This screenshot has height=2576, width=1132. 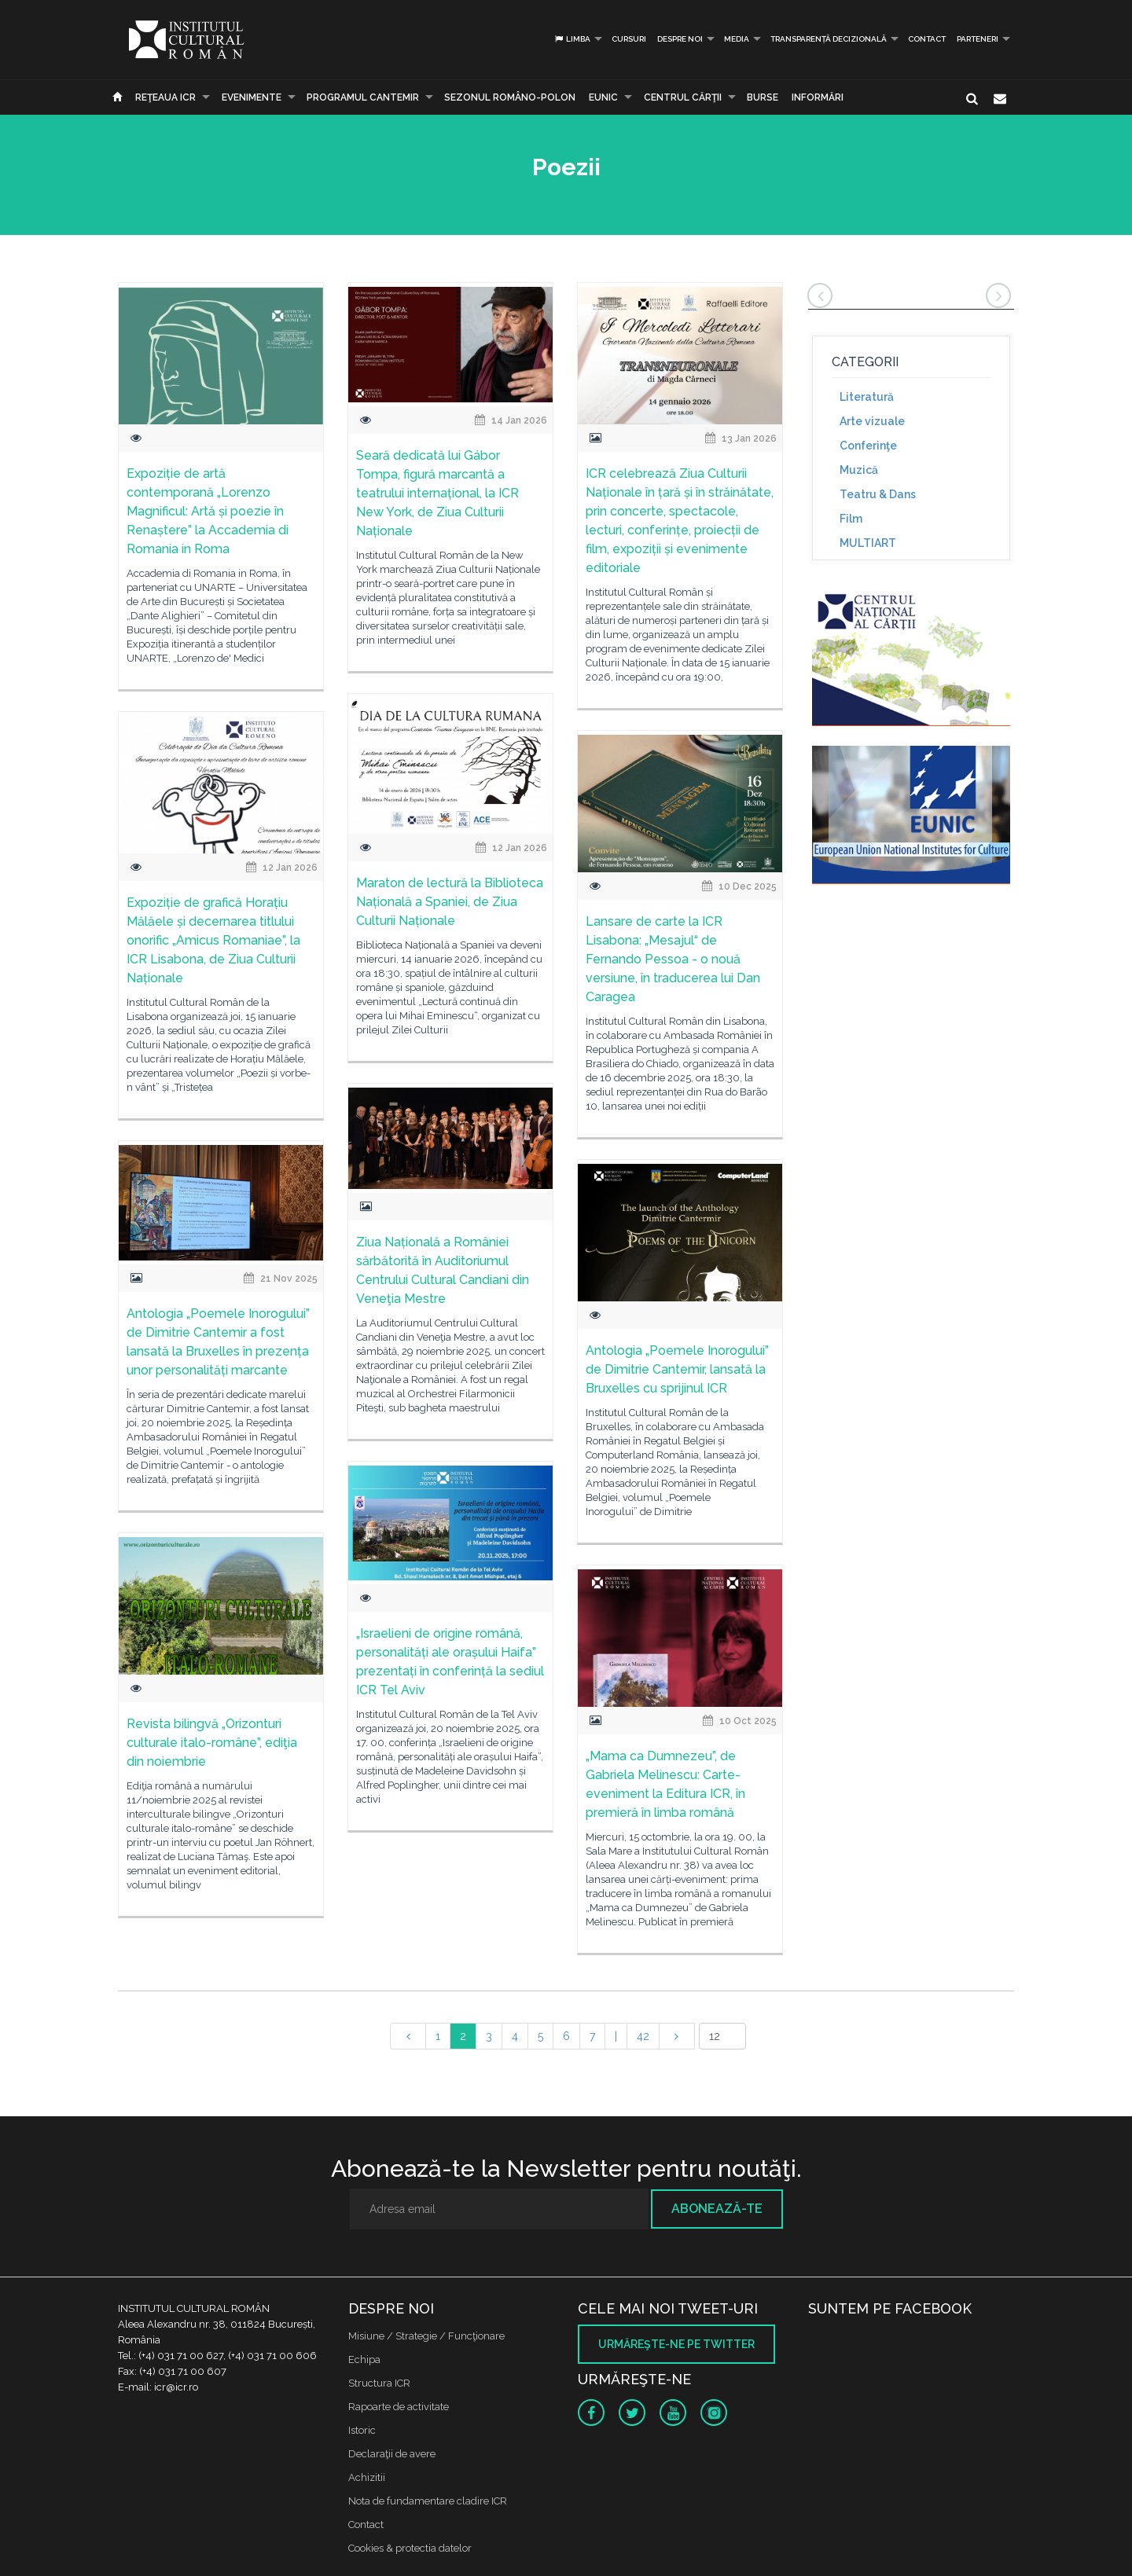 I want to click on Achizitii, so click(x=366, y=2477).